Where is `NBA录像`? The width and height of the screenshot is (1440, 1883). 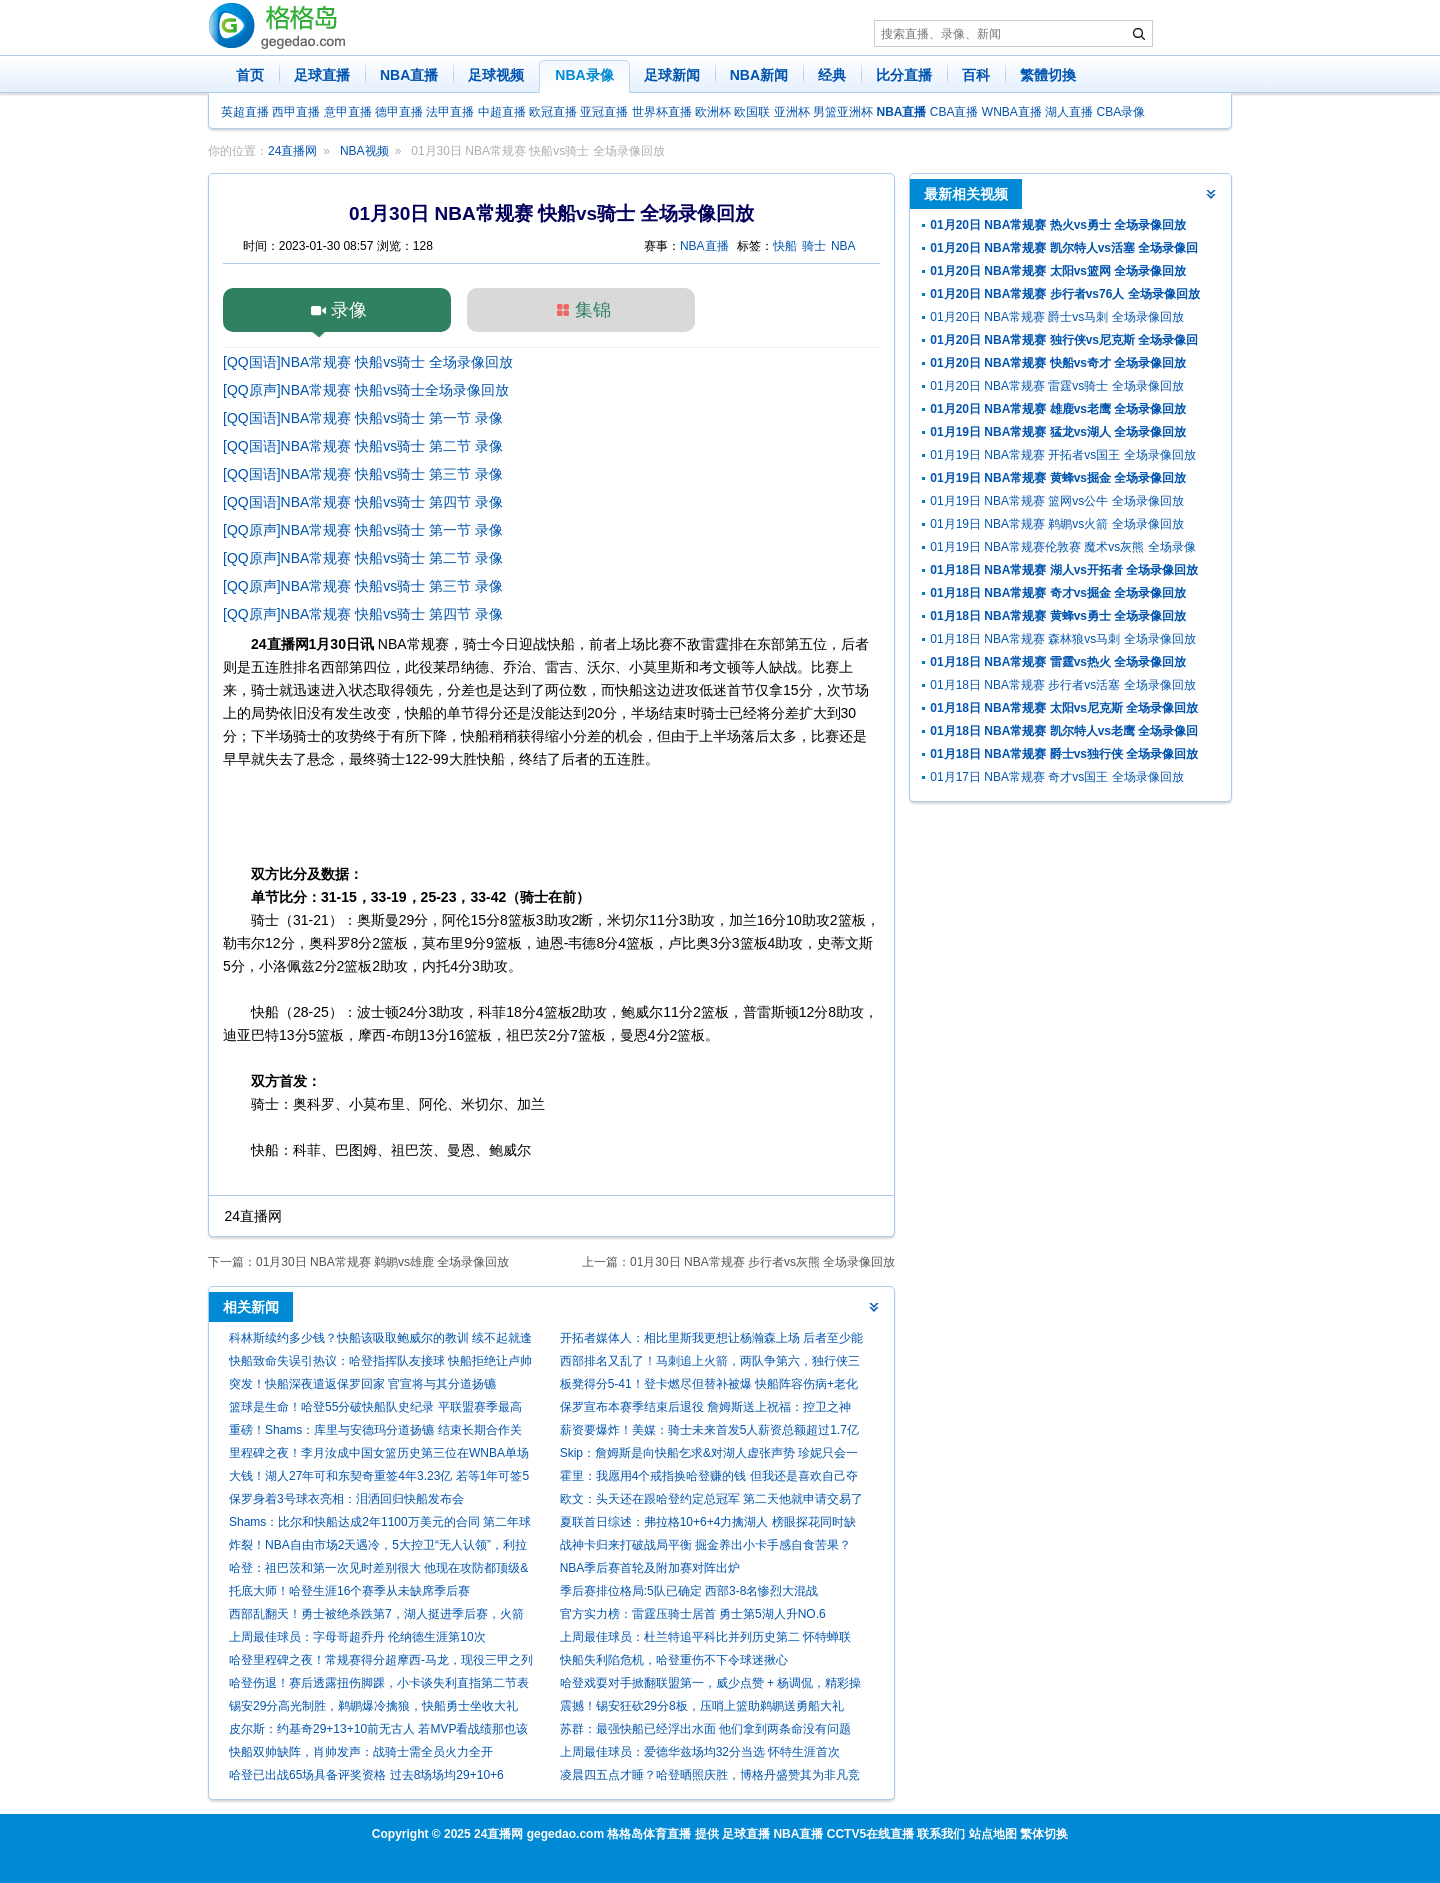 NBA录像 is located at coordinates (584, 75).